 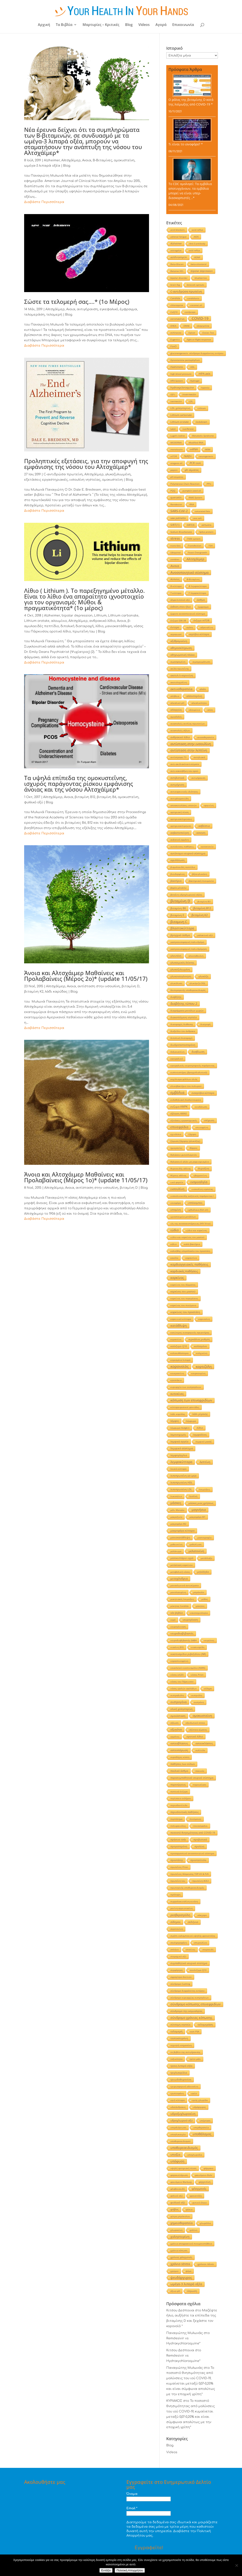 What do you see at coordinates (177, 1414) in the screenshot?
I see `λάδι καρύδας [λάδι καρύδας (1 στοιχείο)]` at bounding box center [177, 1414].